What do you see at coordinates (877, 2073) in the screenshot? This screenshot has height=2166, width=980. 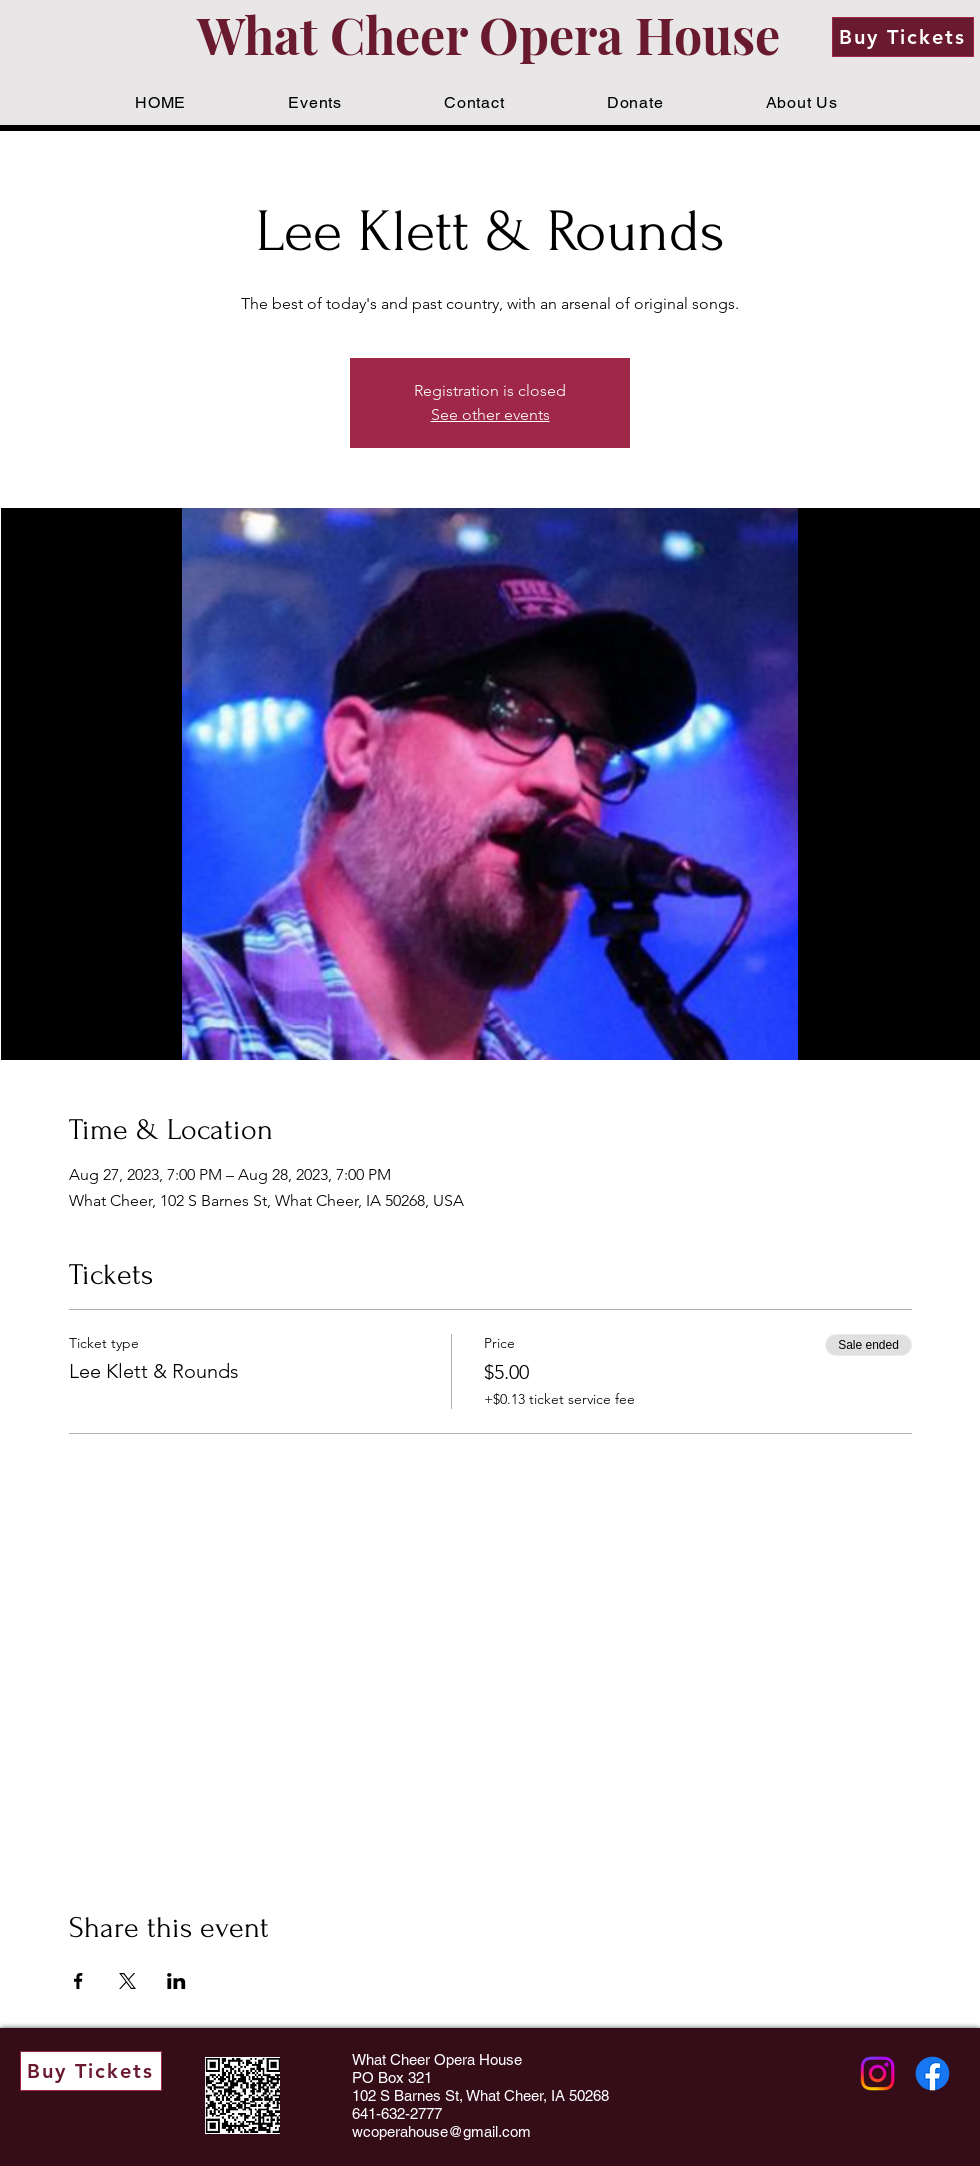 I see `[Instagram]` at bounding box center [877, 2073].